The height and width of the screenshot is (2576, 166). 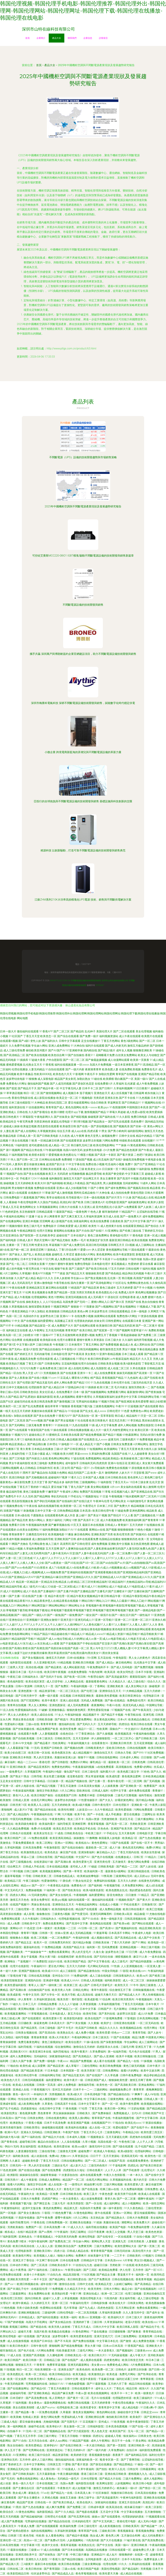 What do you see at coordinates (106, 2023) in the screenshot?
I see `欧美护士` at bounding box center [106, 2023].